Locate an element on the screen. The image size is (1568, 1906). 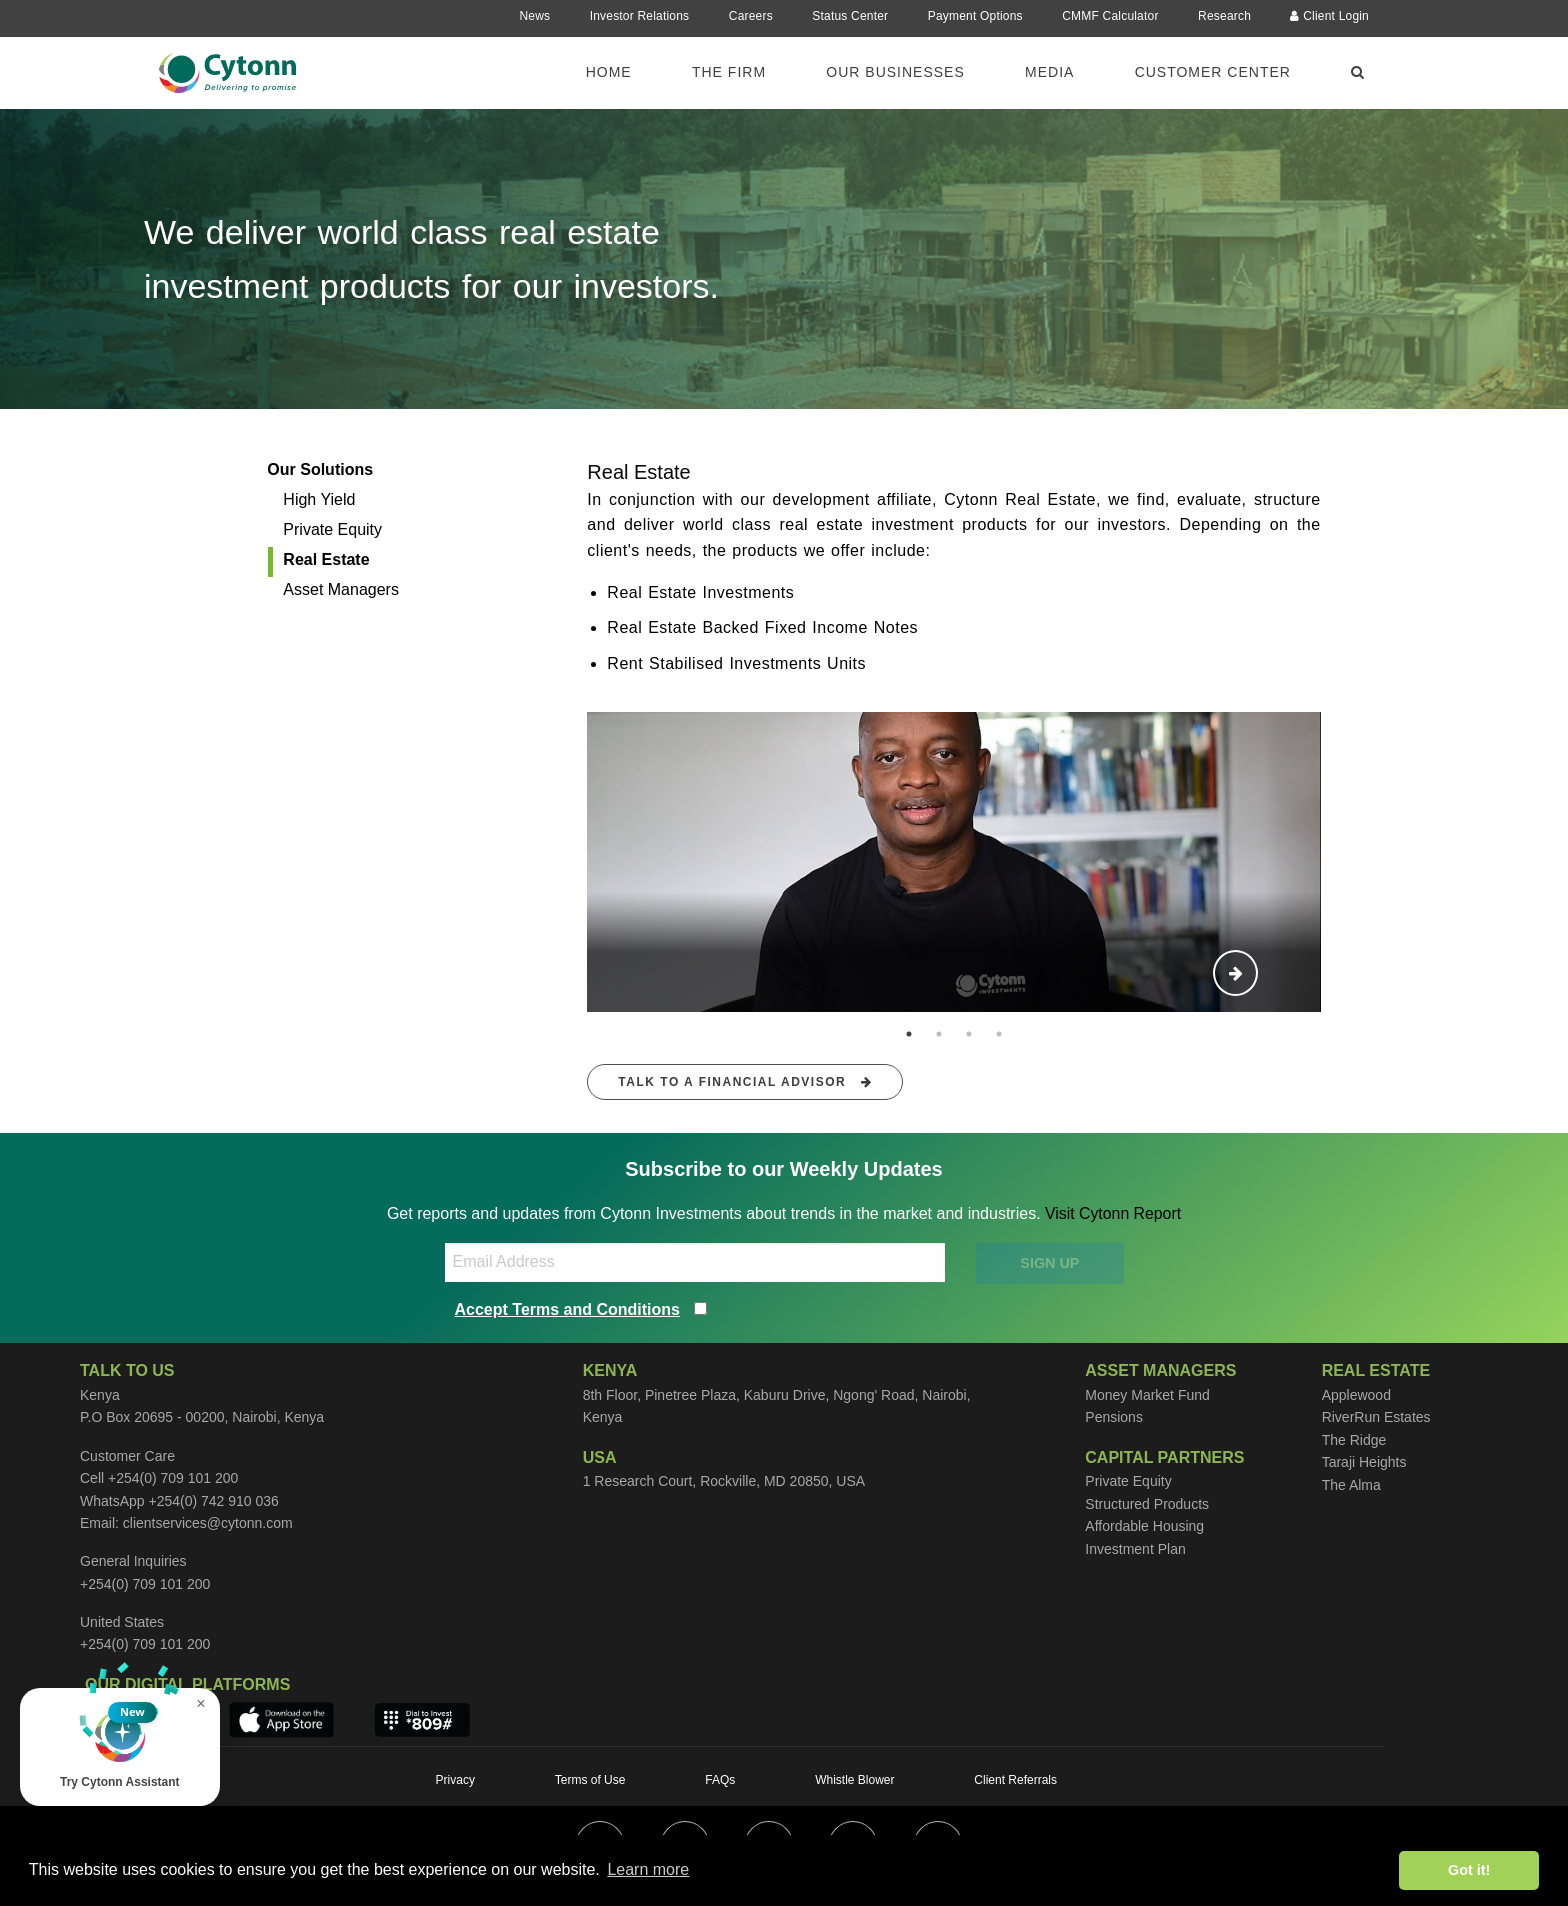
Accept Terms and Conditions is located at coordinates (568, 1309).